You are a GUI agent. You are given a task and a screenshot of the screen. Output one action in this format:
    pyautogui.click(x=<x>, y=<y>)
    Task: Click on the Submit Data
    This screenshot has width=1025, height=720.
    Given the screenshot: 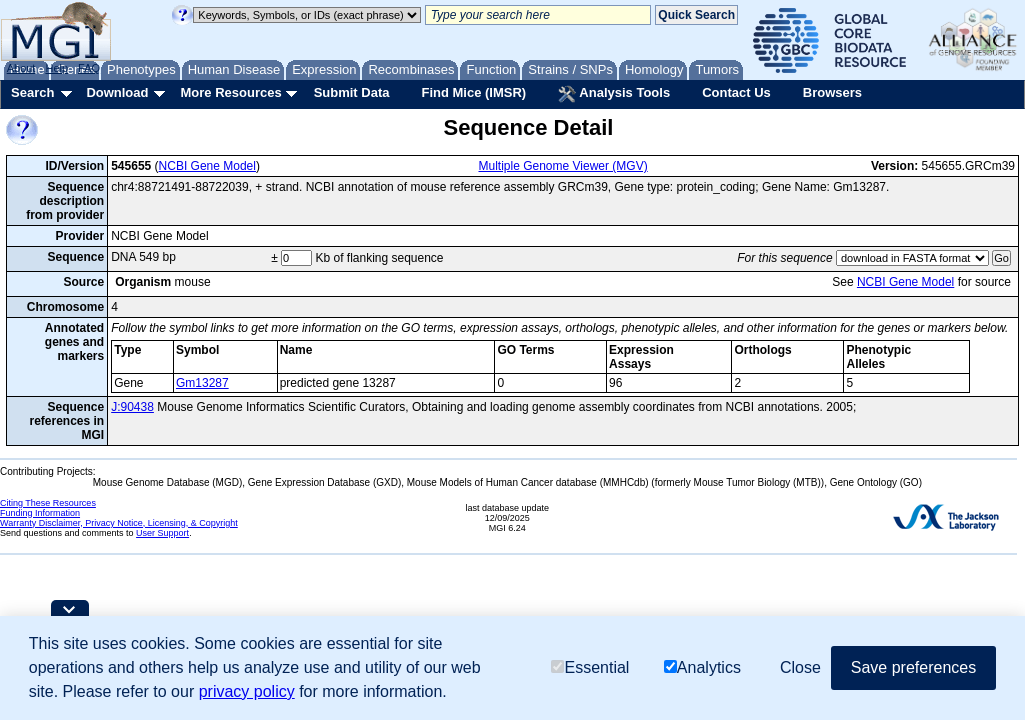 What is the action you would take?
    pyautogui.click(x=352, y=92)
    